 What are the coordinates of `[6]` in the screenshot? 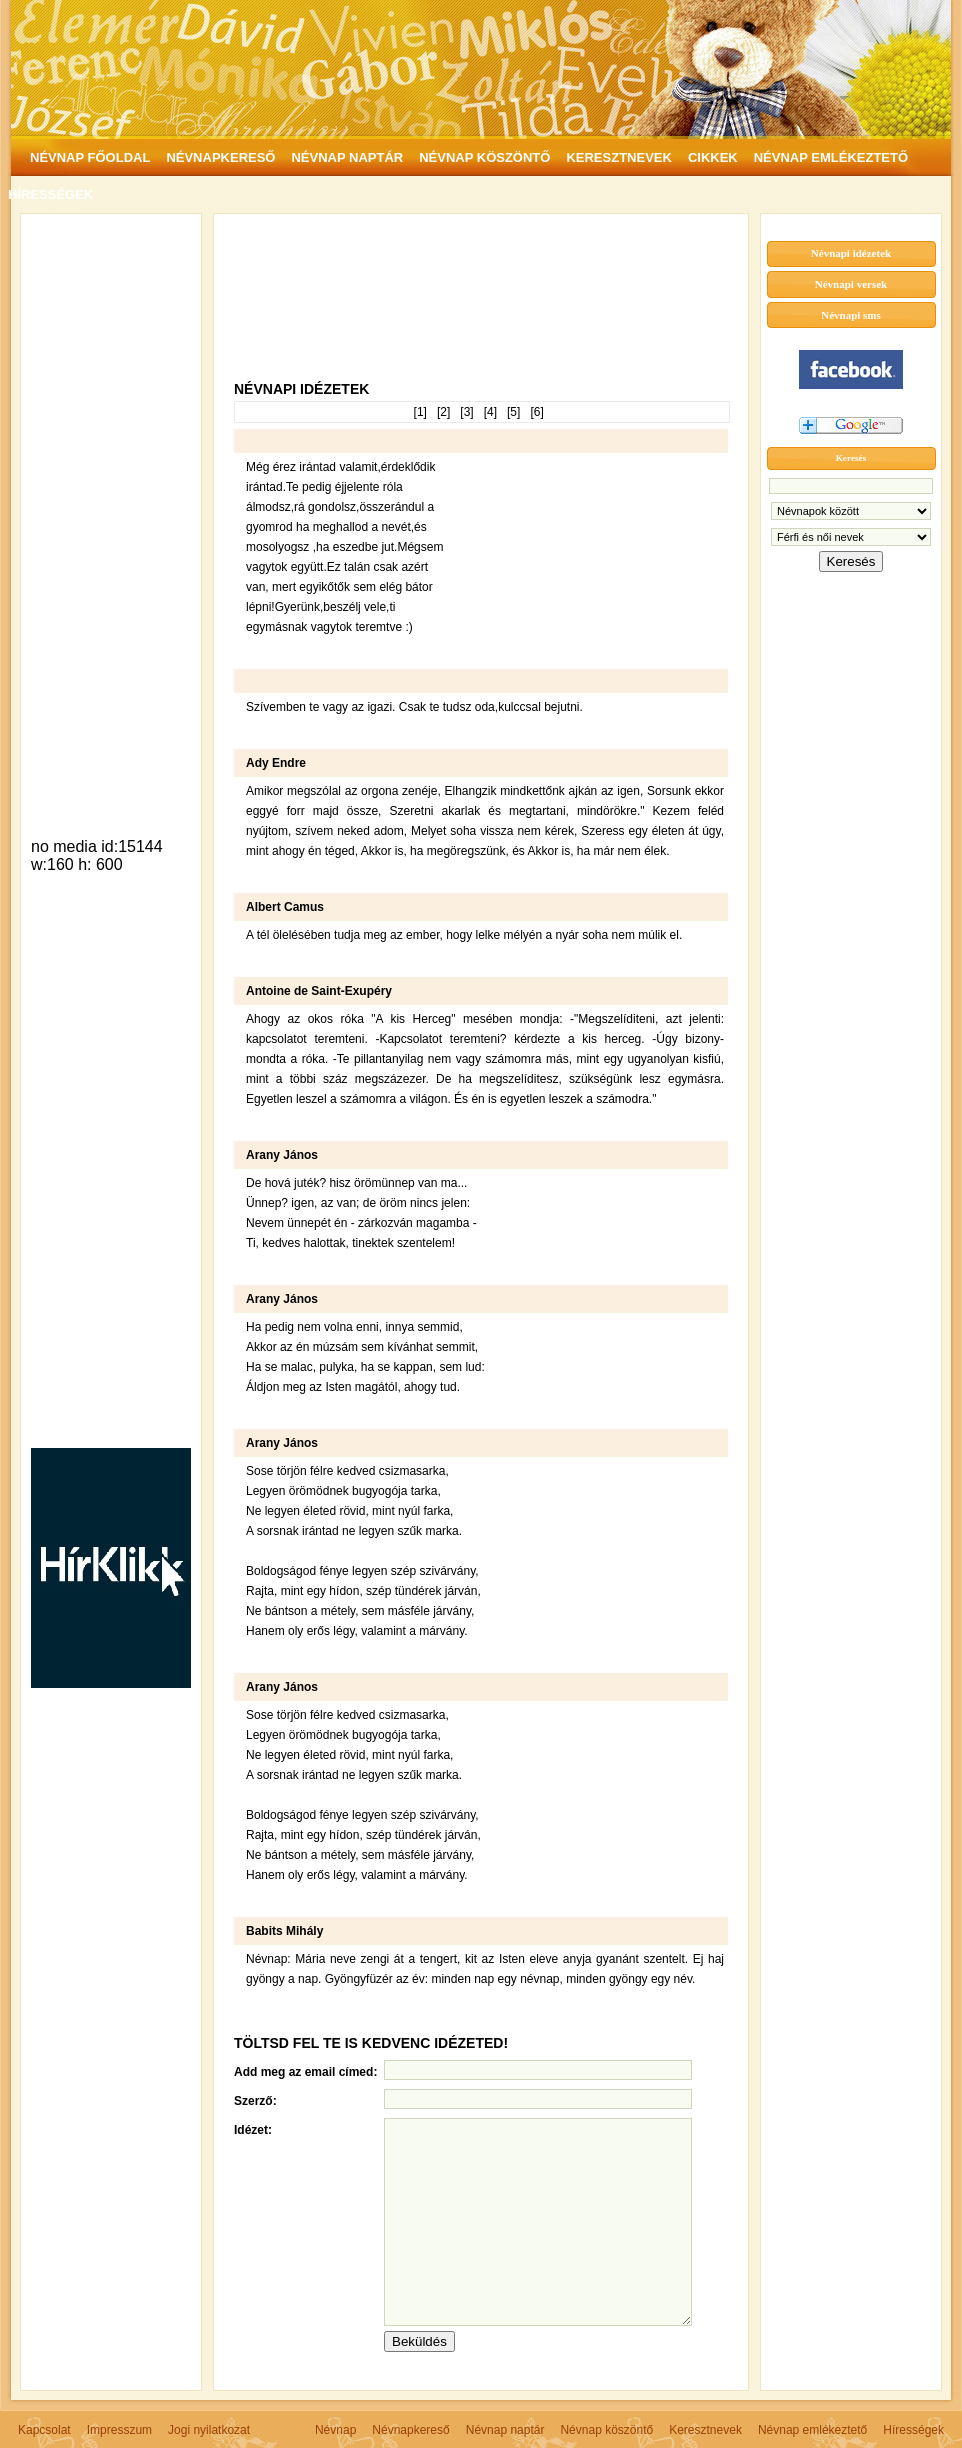 It's located at (536, 412).